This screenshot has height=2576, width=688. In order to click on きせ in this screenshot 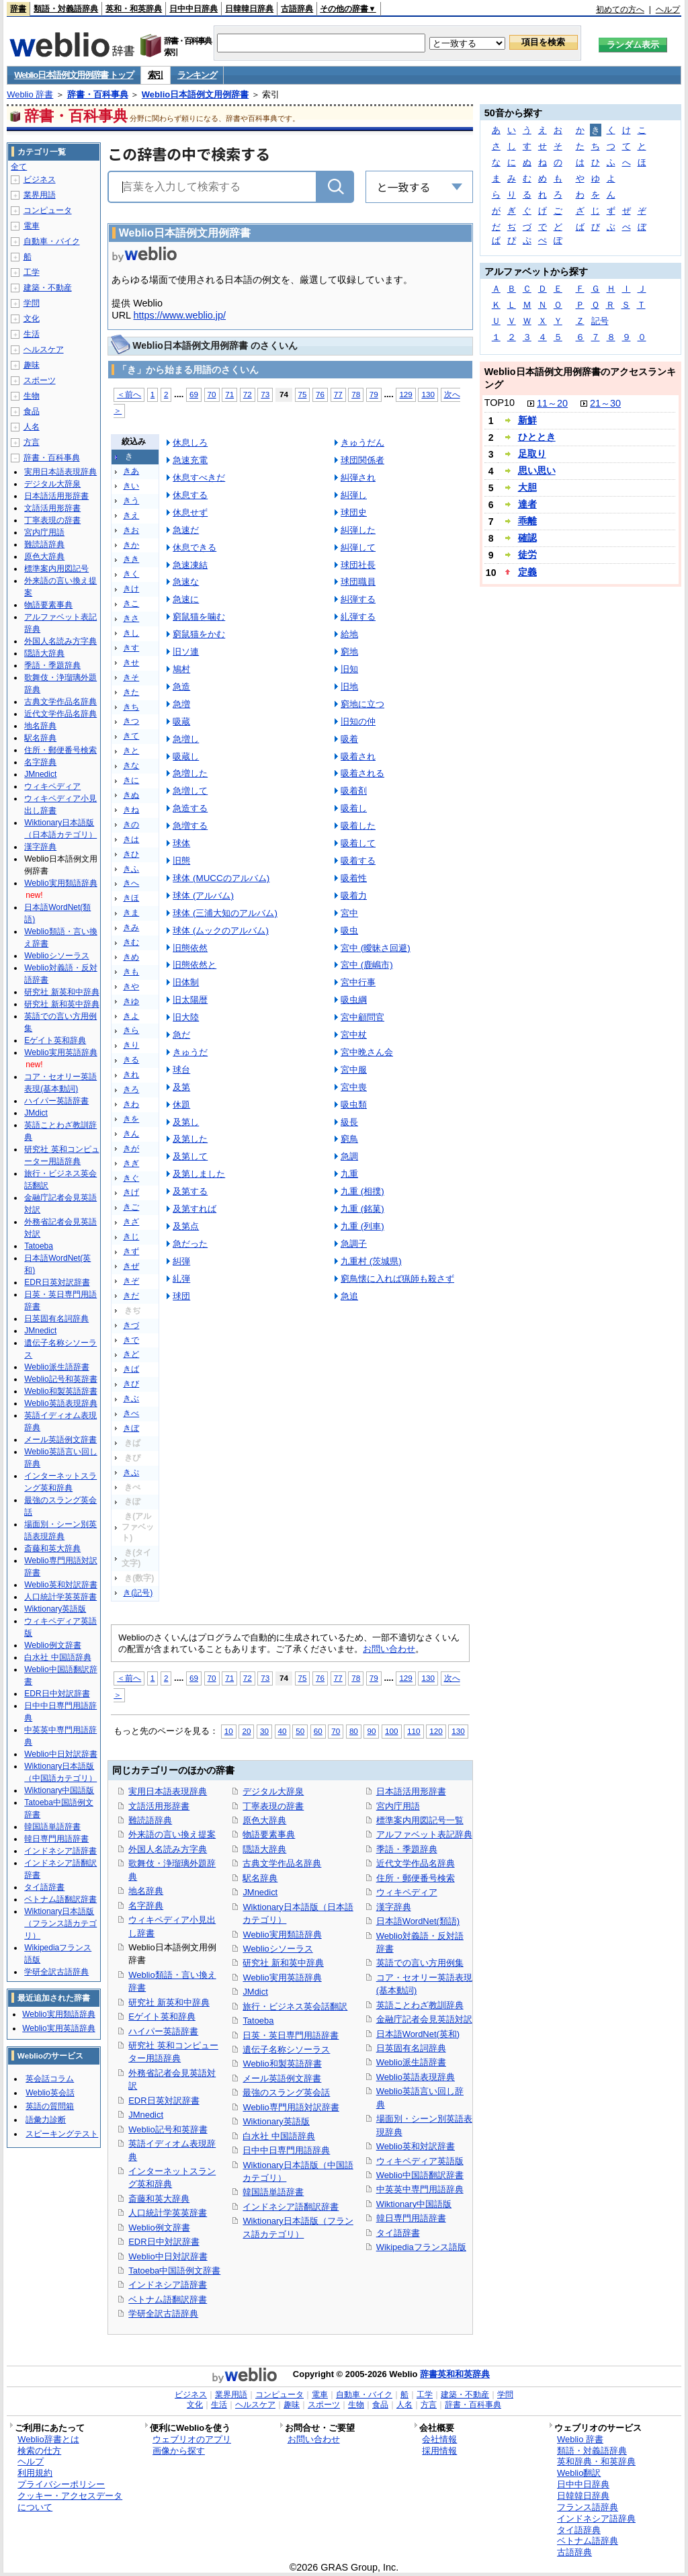, I will do `click(131, 662)`.